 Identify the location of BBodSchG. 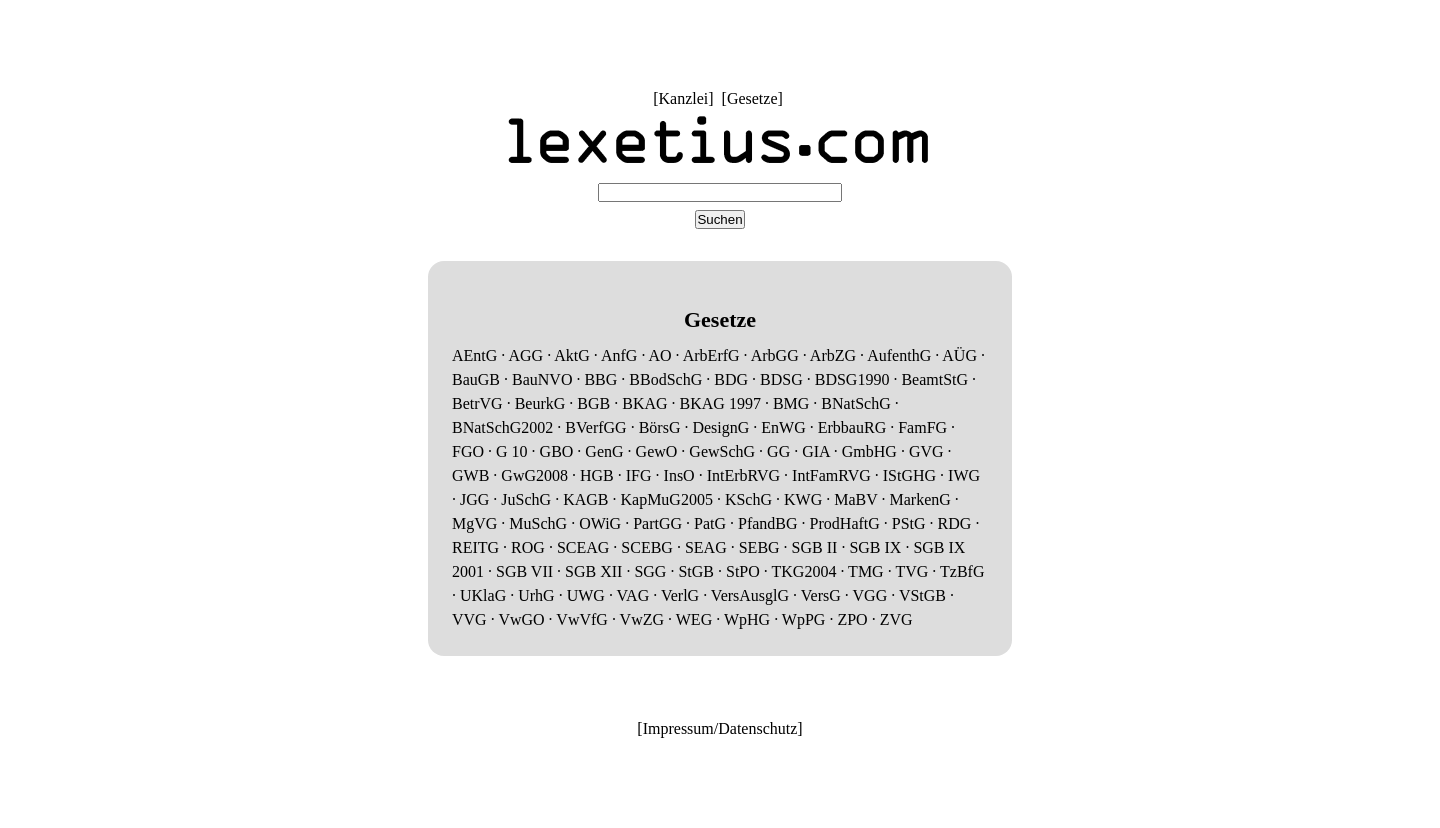
(665, 379).